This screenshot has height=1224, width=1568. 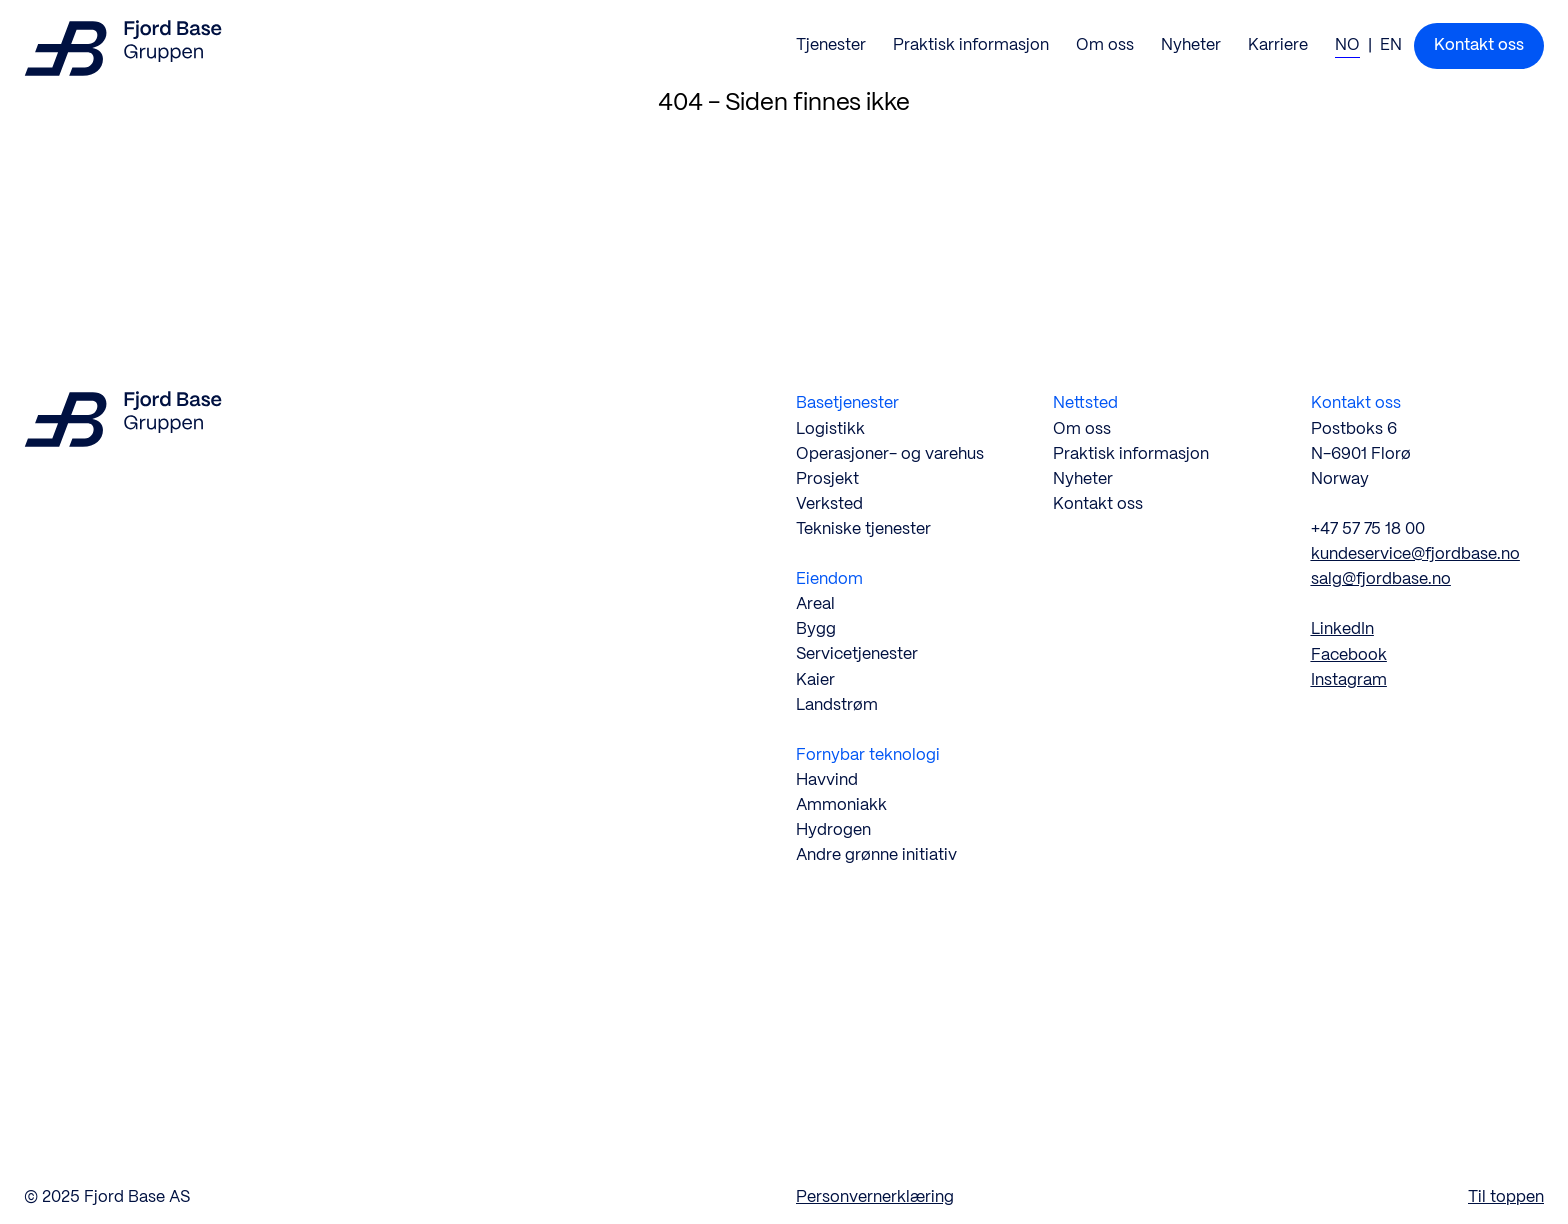 I want to click on NO, so click(x=1347, y=45).